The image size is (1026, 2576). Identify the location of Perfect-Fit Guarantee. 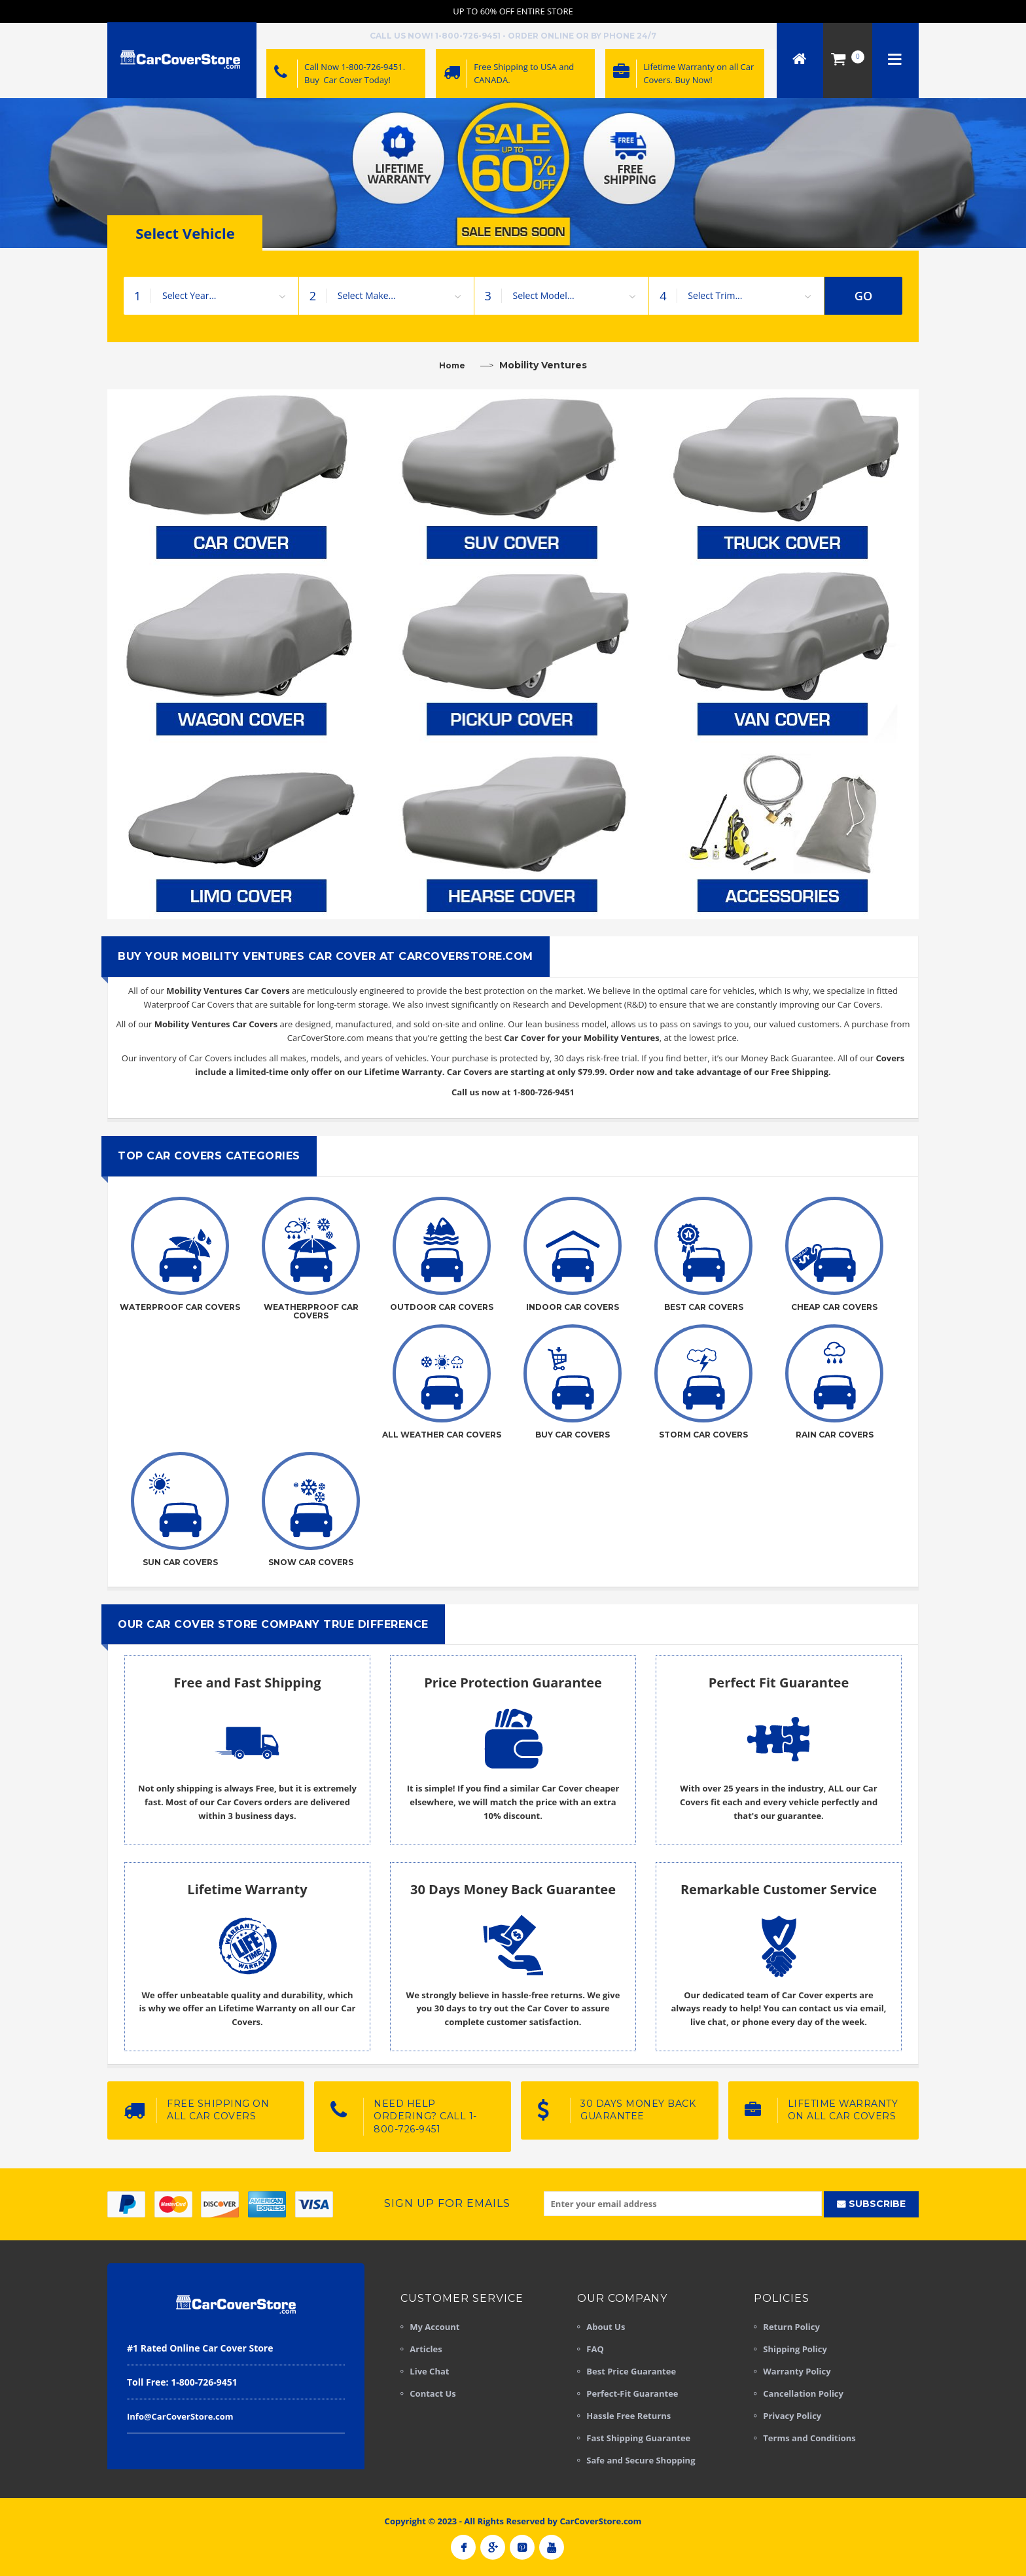
(632, 2393).